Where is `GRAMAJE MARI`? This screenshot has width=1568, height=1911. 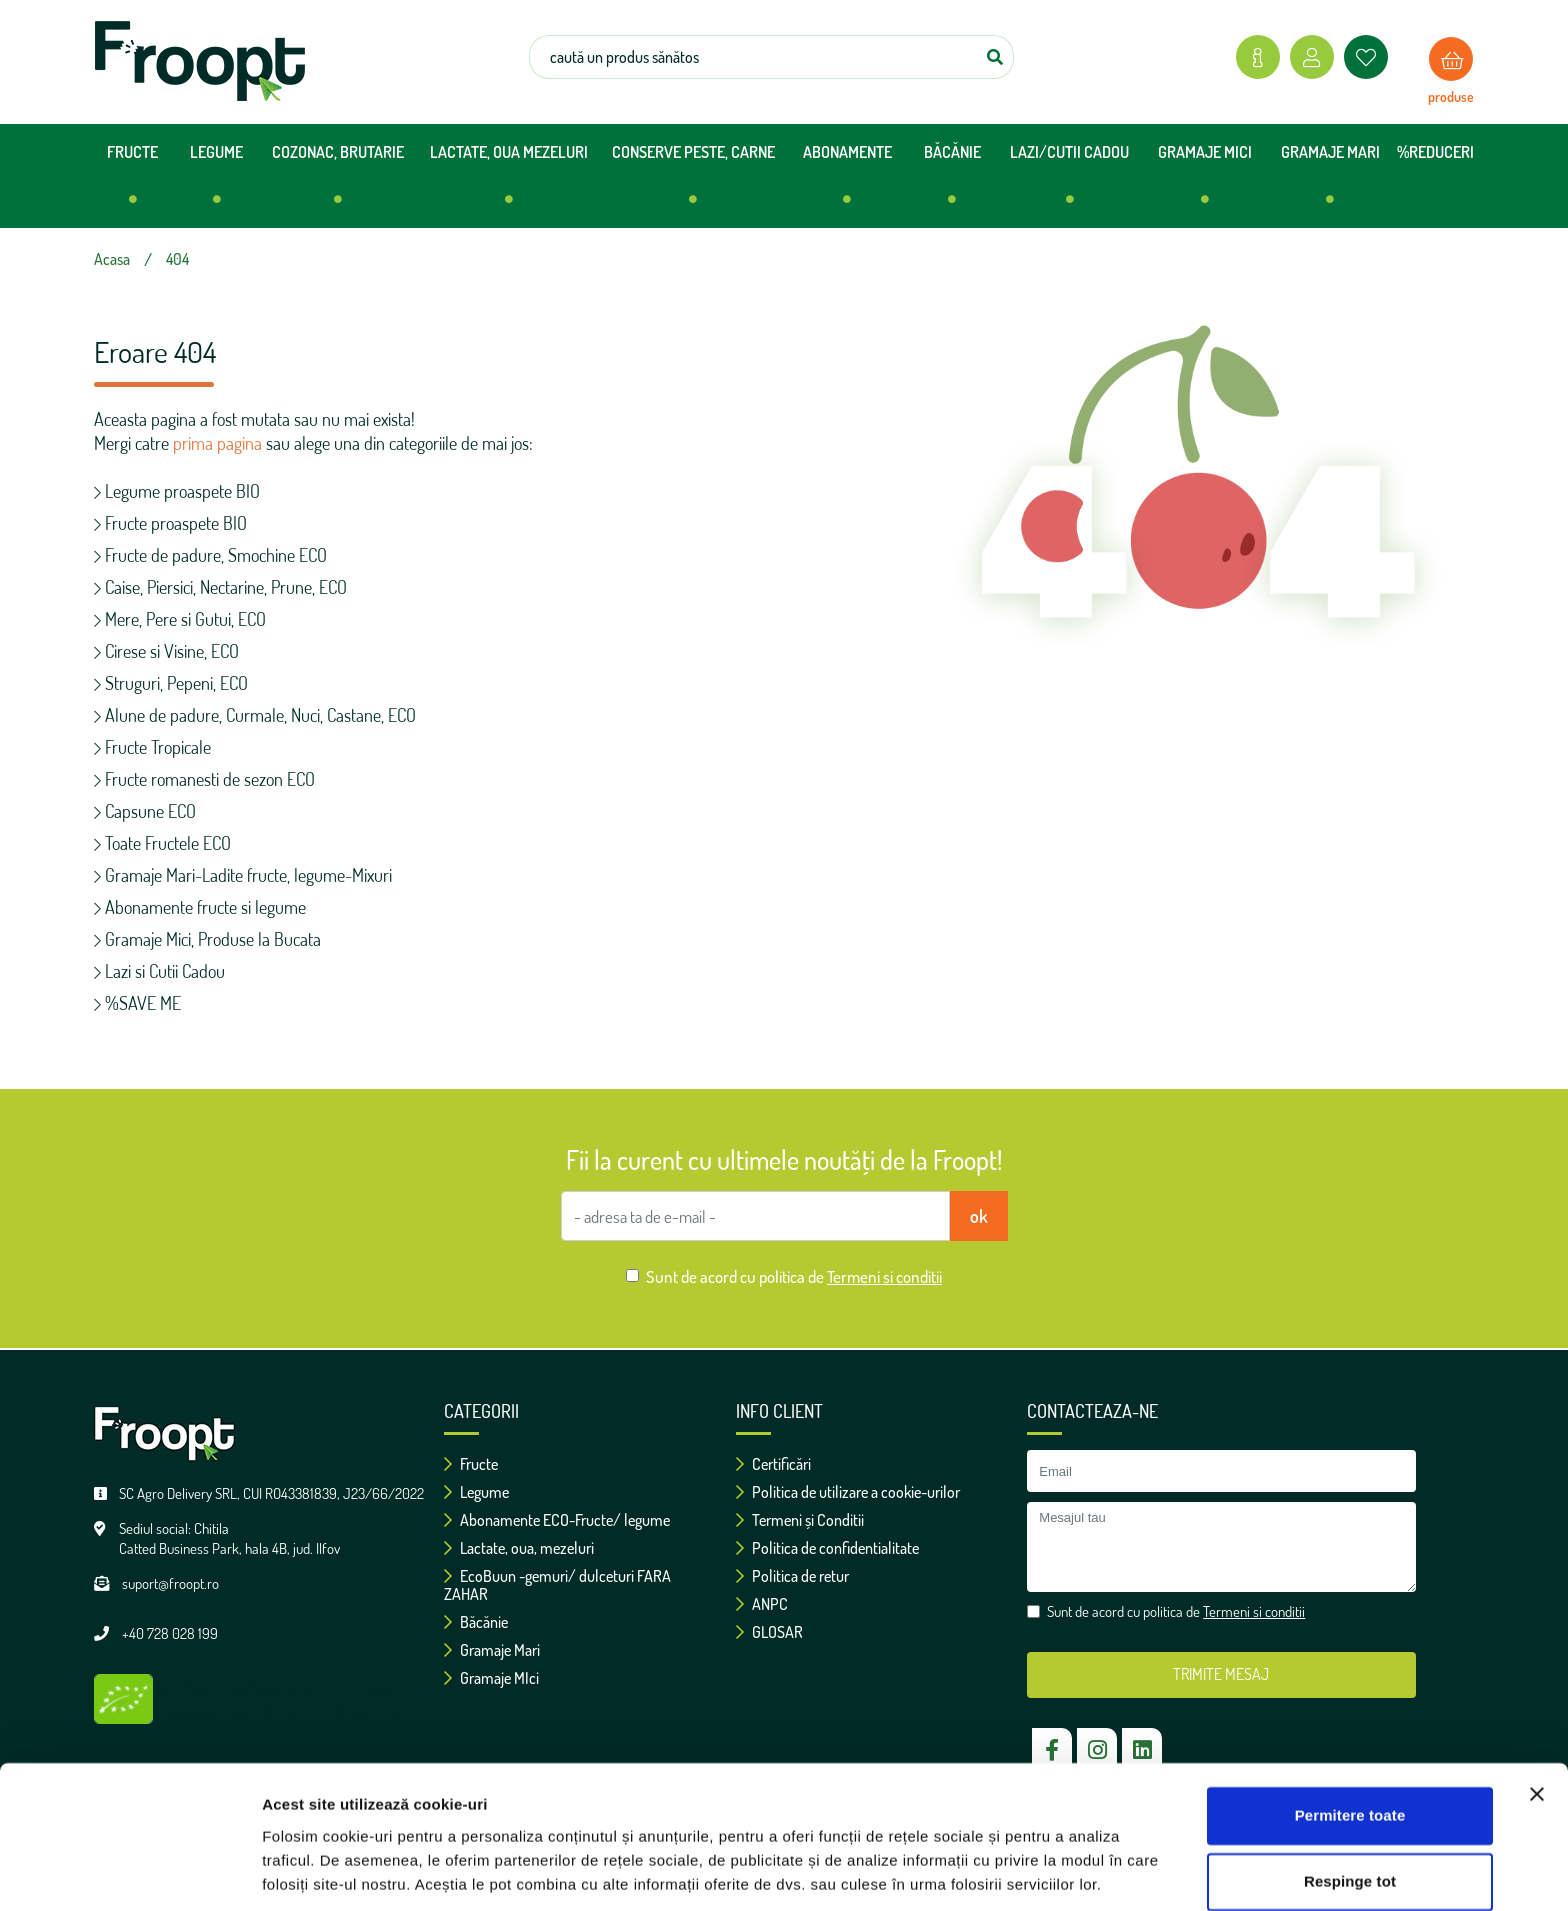
GRAMAJE MARI is located at coordinates (1330, 182).